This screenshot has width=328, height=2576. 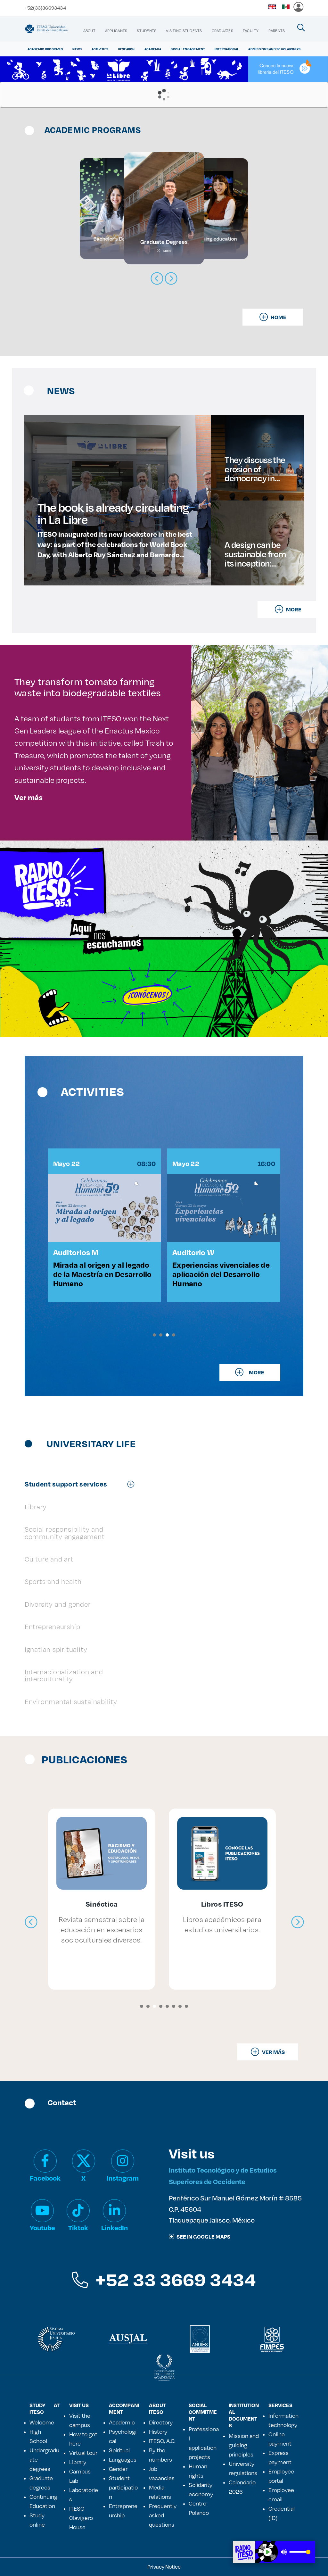 What do you see at coordinates (152, 49) in the screenshot?
I see `ACADEMIA` at bounding box center [152, 49].